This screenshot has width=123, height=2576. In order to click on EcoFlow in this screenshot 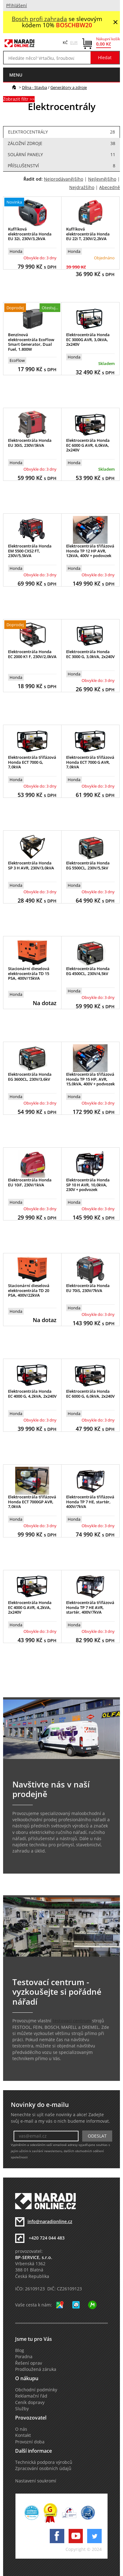, I will do `click(17, 360)`.